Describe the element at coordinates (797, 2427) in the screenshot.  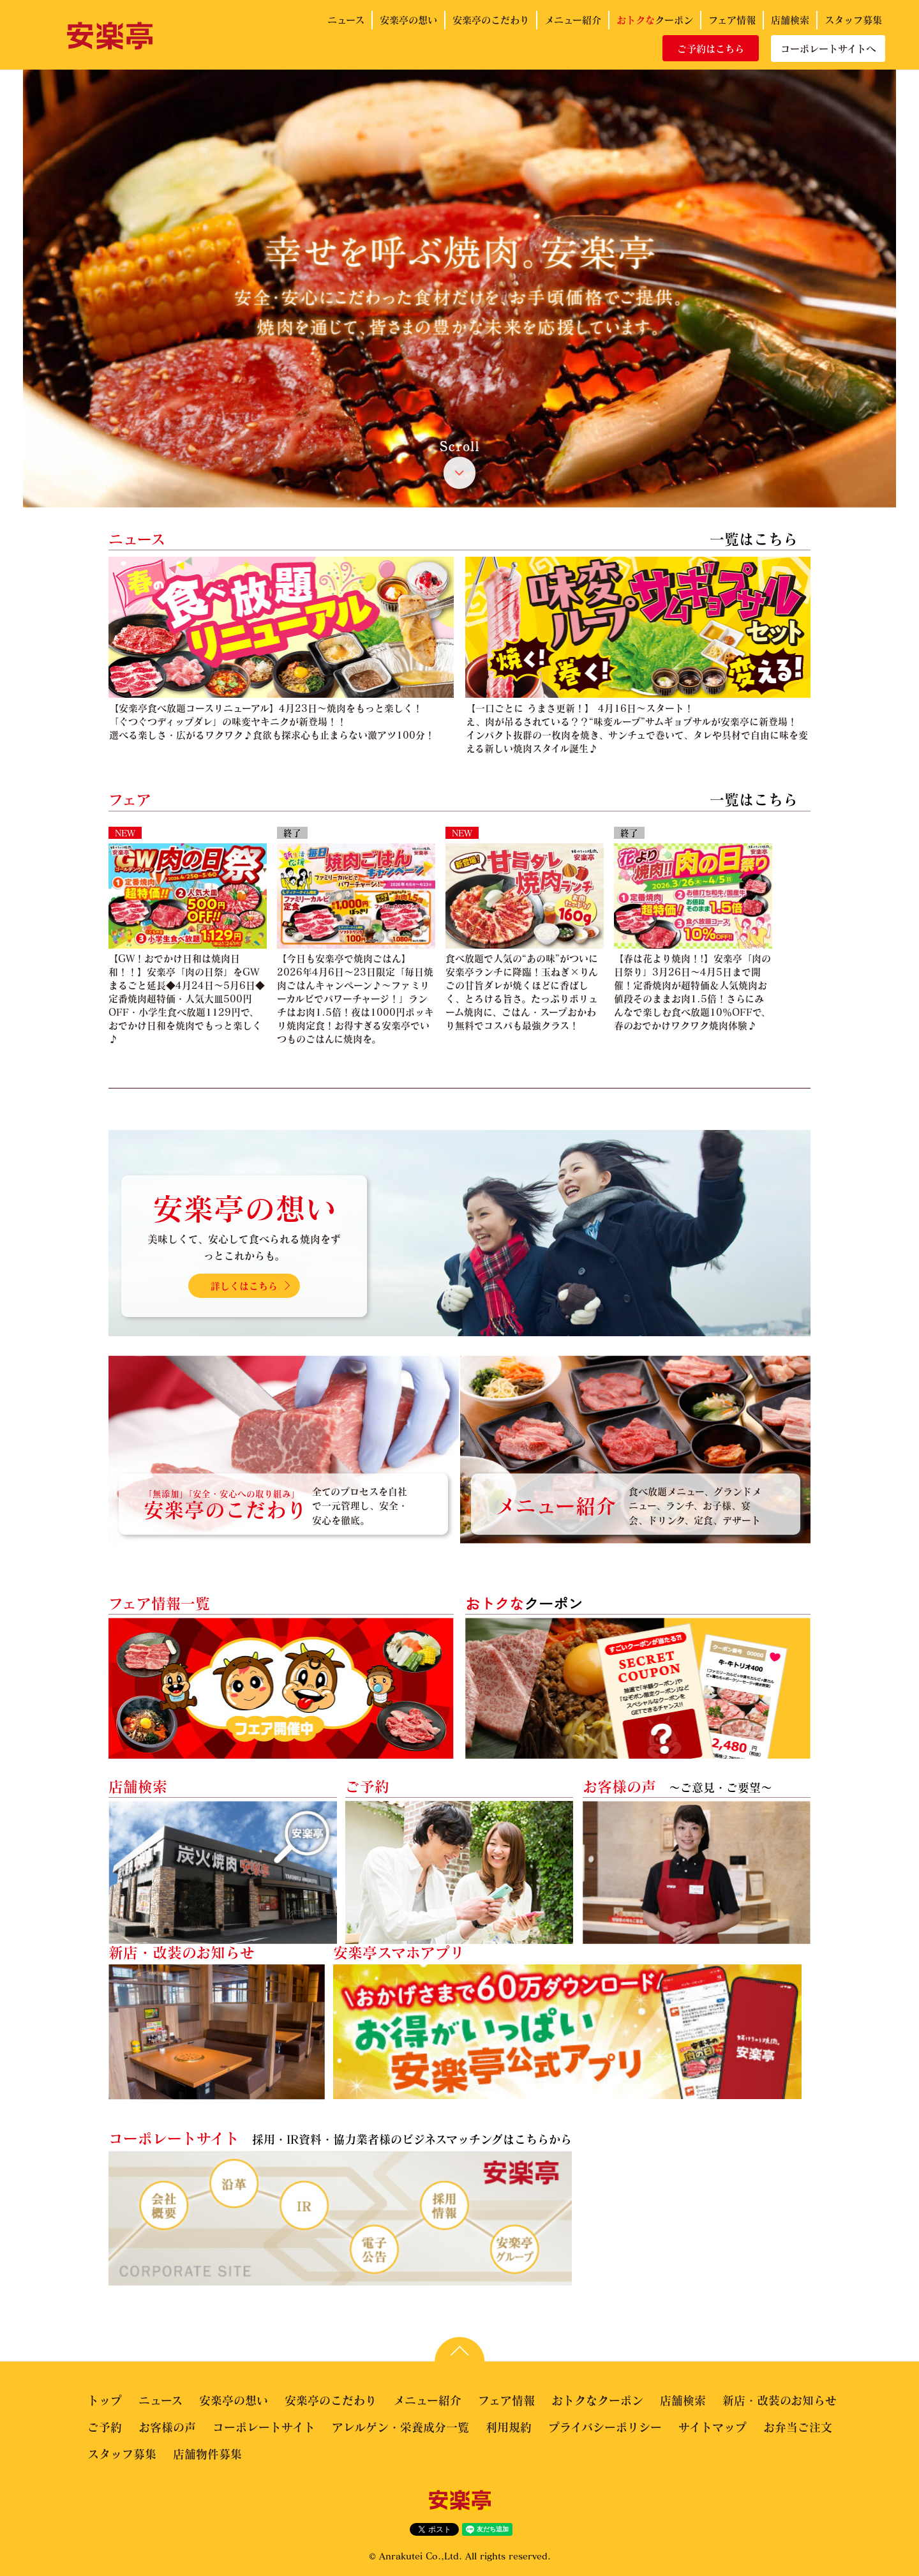
I see `お弁当ご注文` at that location.